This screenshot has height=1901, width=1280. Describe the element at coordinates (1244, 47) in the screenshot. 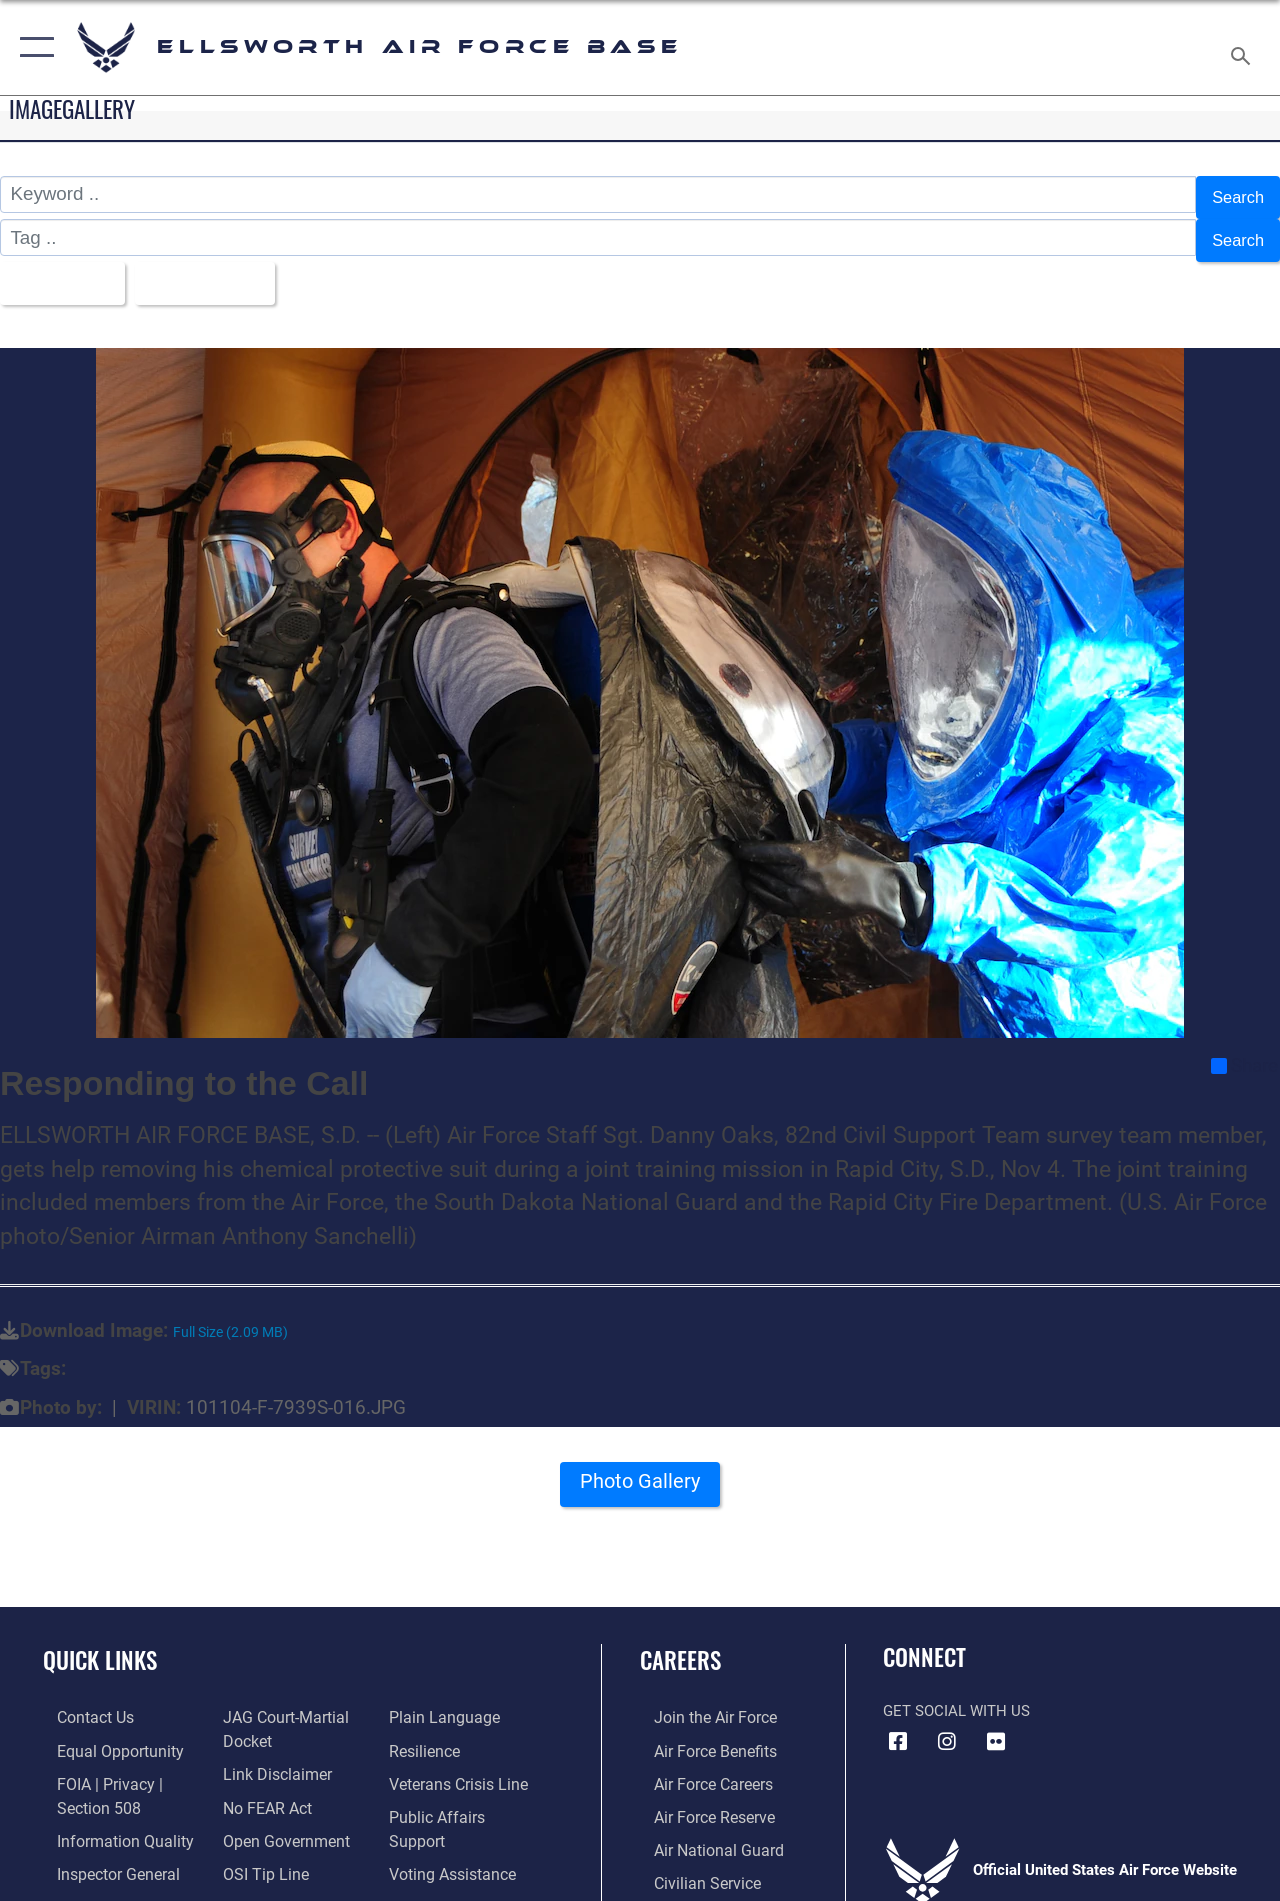

I see `[Search toggle]` at that location.